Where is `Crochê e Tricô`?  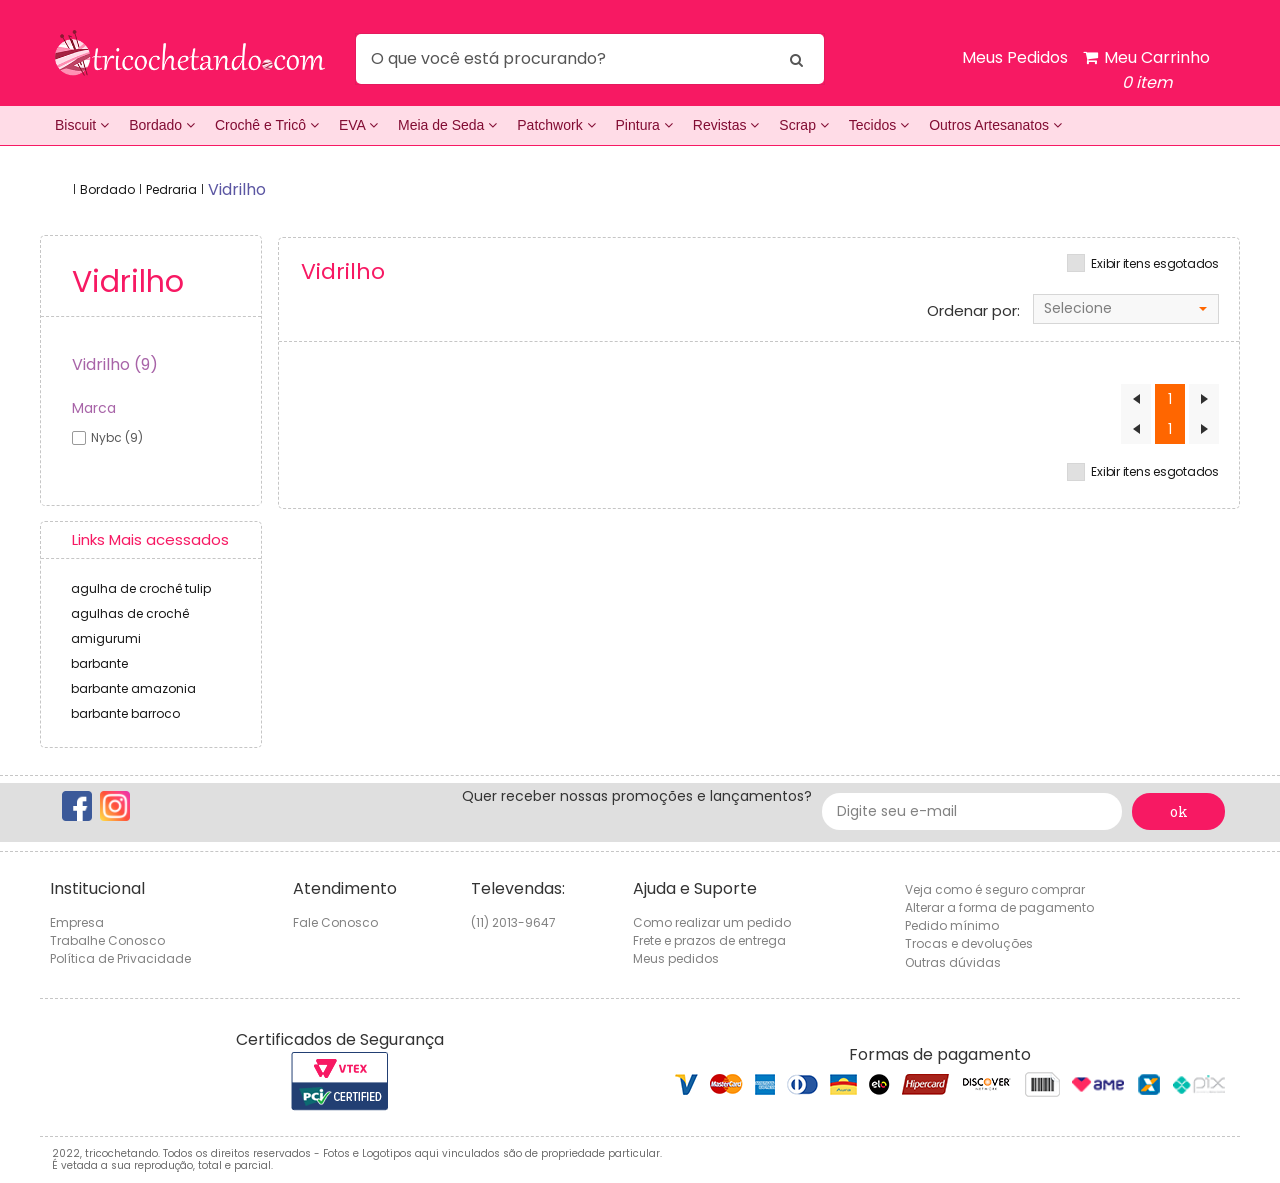
Crochê e Tricô is located at coordinates (267, 125).